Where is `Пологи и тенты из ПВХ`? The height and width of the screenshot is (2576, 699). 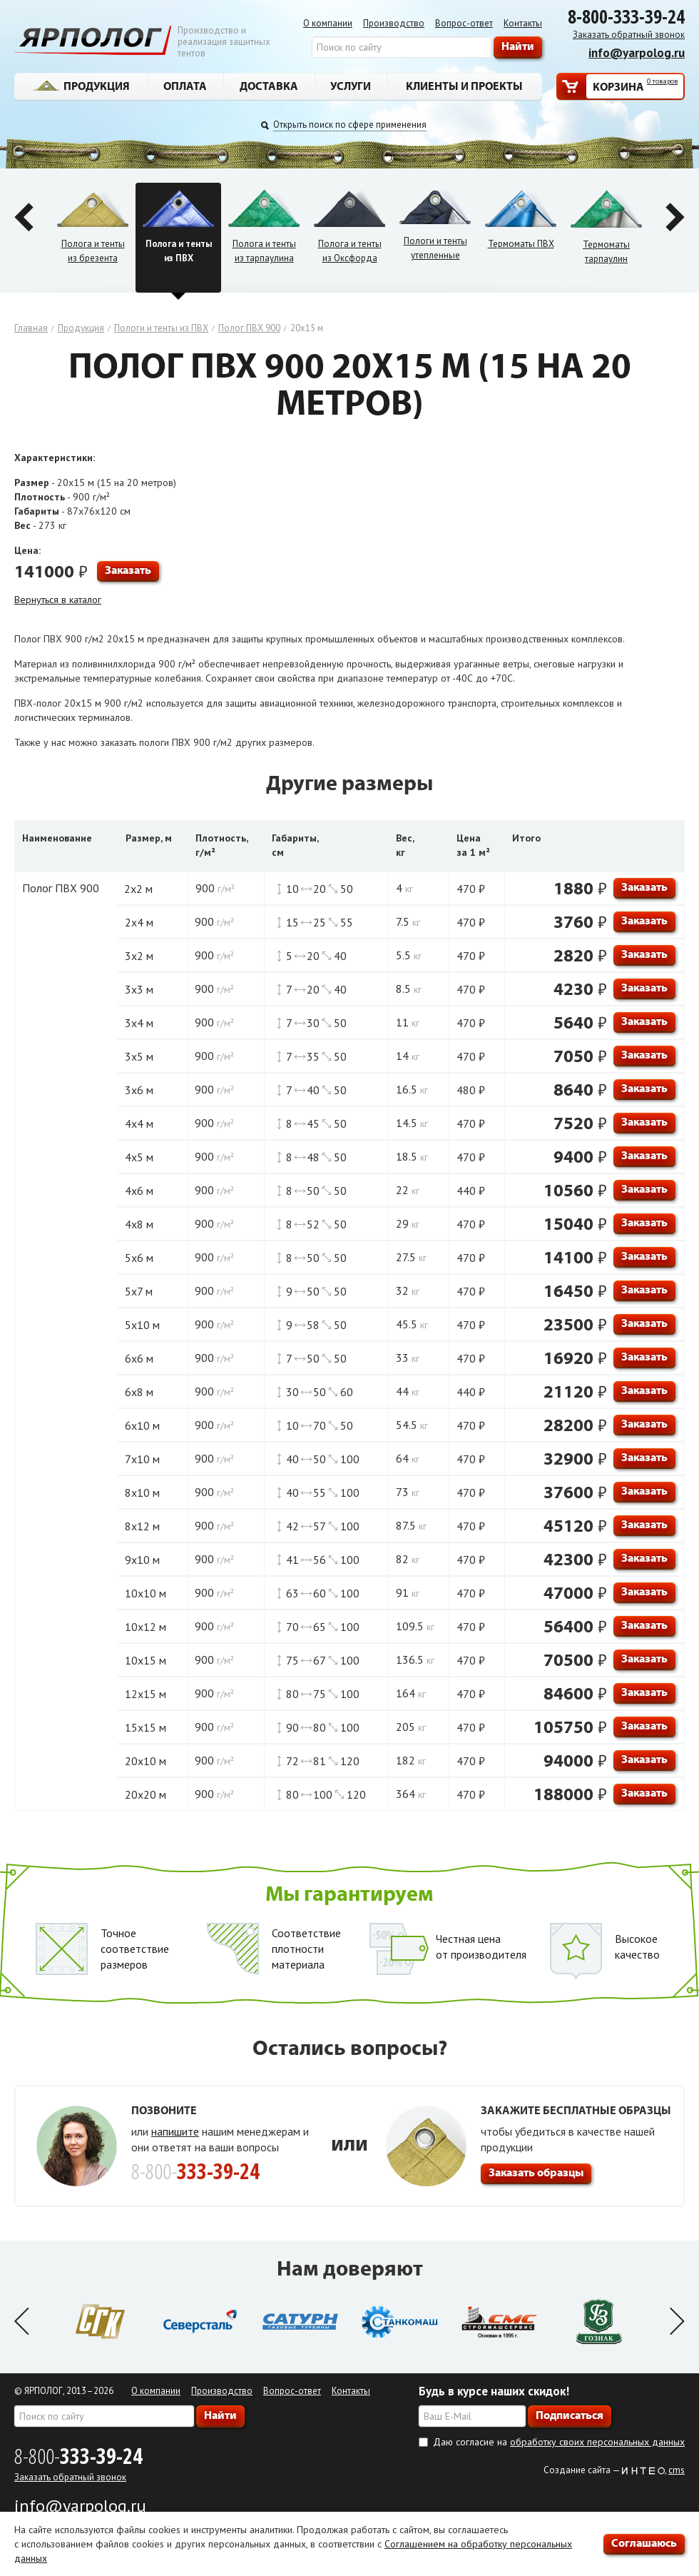
Пологи и тенты из ПВХ is located at coordinates (161, 328).